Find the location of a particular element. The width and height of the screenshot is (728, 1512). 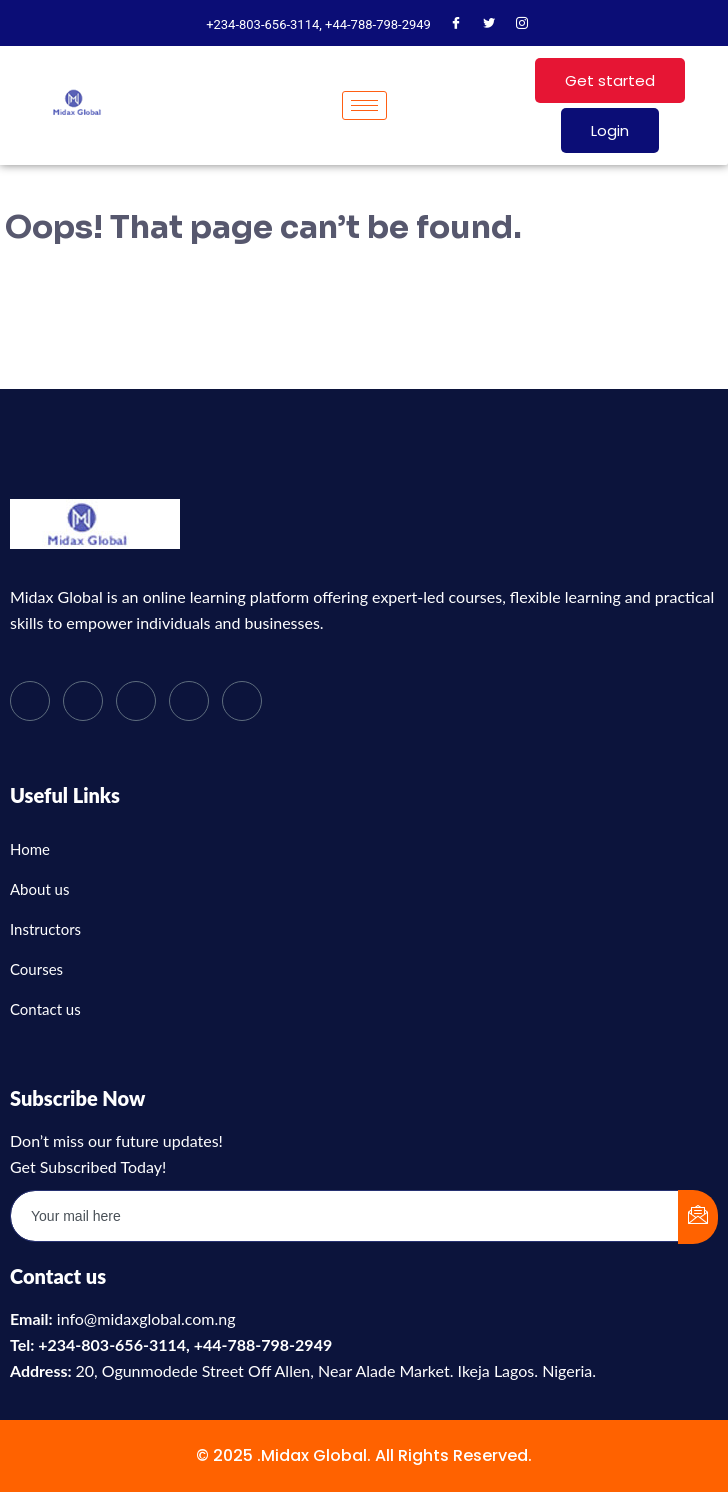

[Instagram] is located at coordinates (522, 25).